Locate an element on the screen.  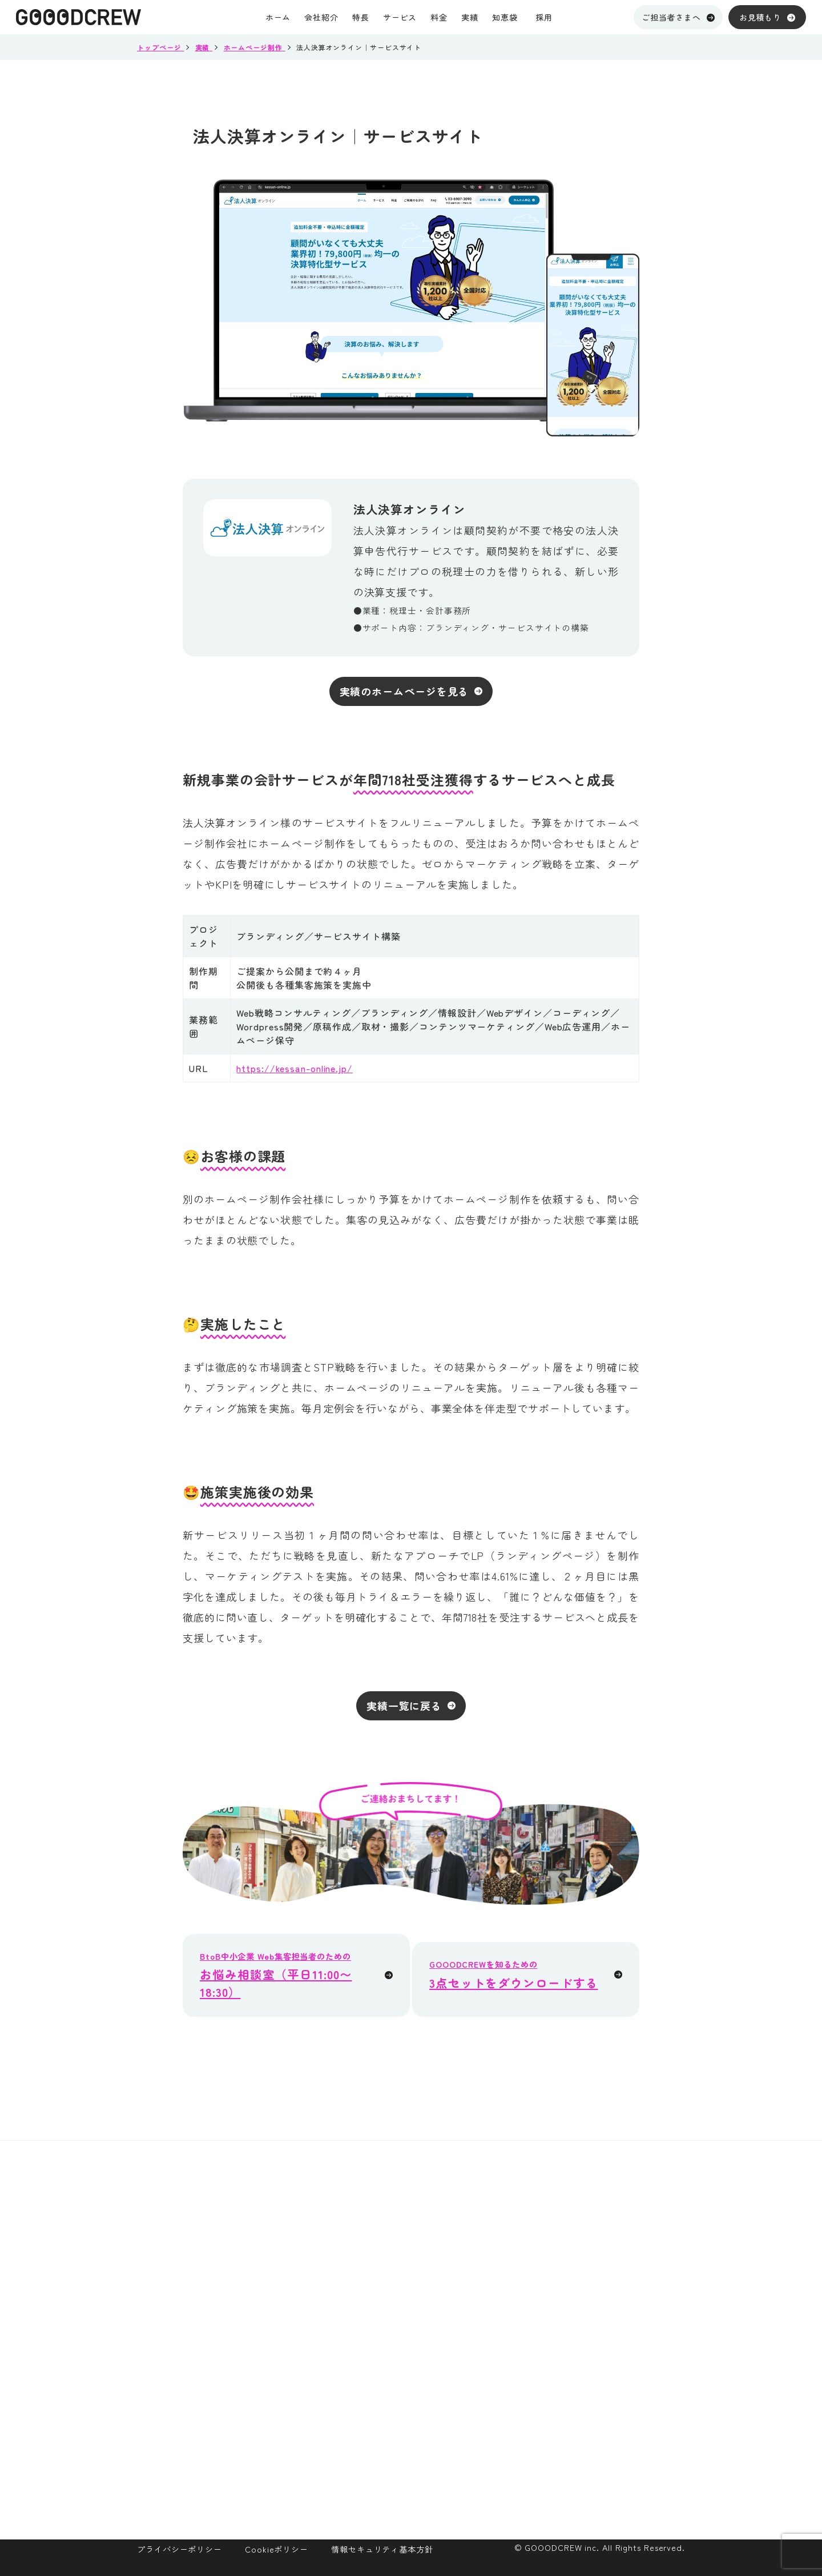
お見積もり is located at coordinates (767, 17).